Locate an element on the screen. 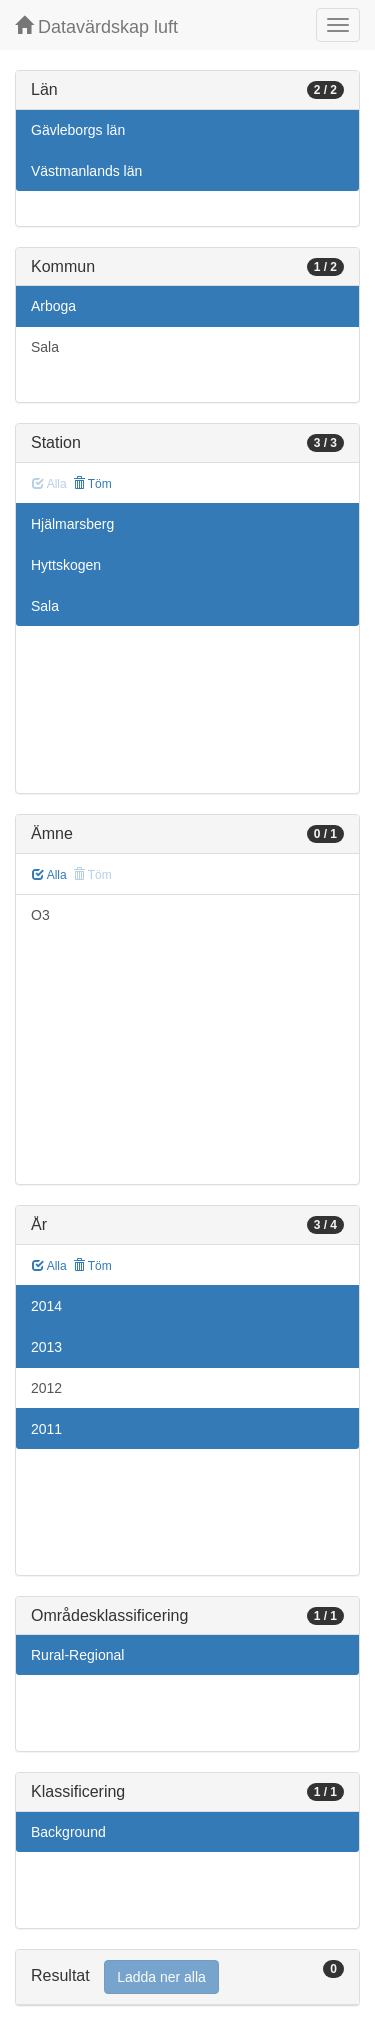 This screenshot has width=375, height=2026. 2011 is located at coordinates (46, 1429).